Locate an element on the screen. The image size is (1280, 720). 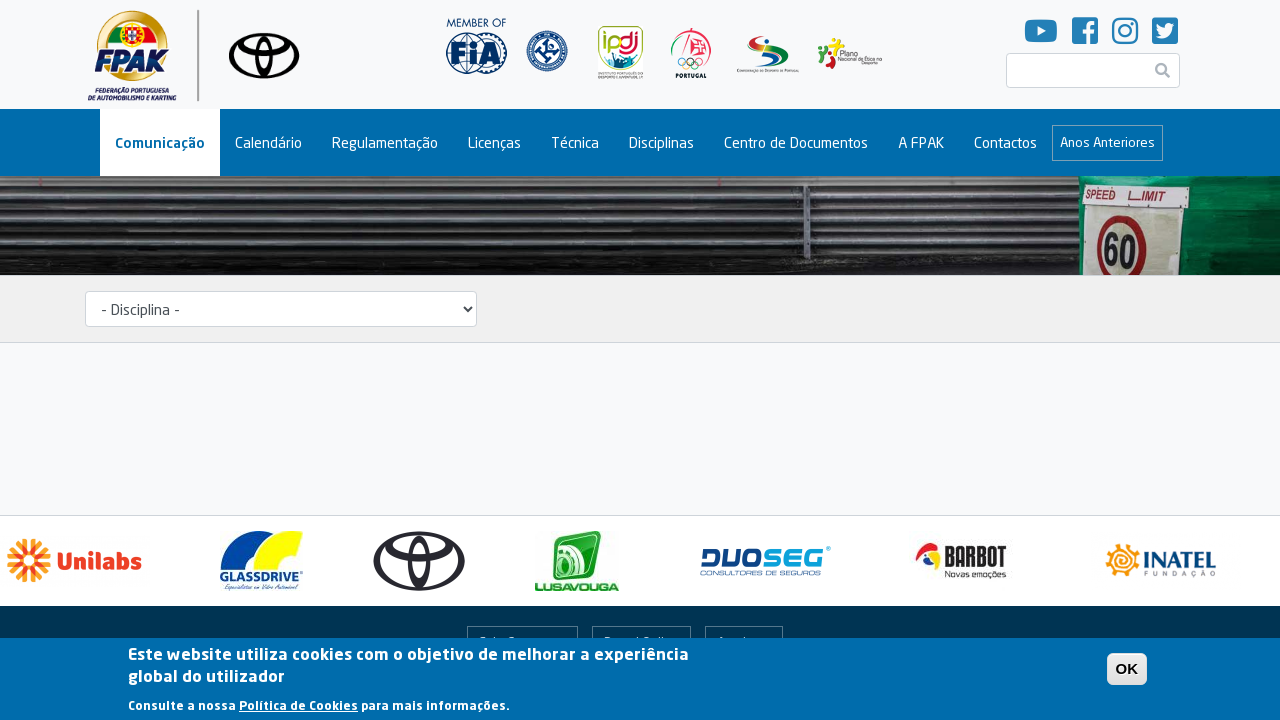
Regulamentação is located at coordinates (385, 142).